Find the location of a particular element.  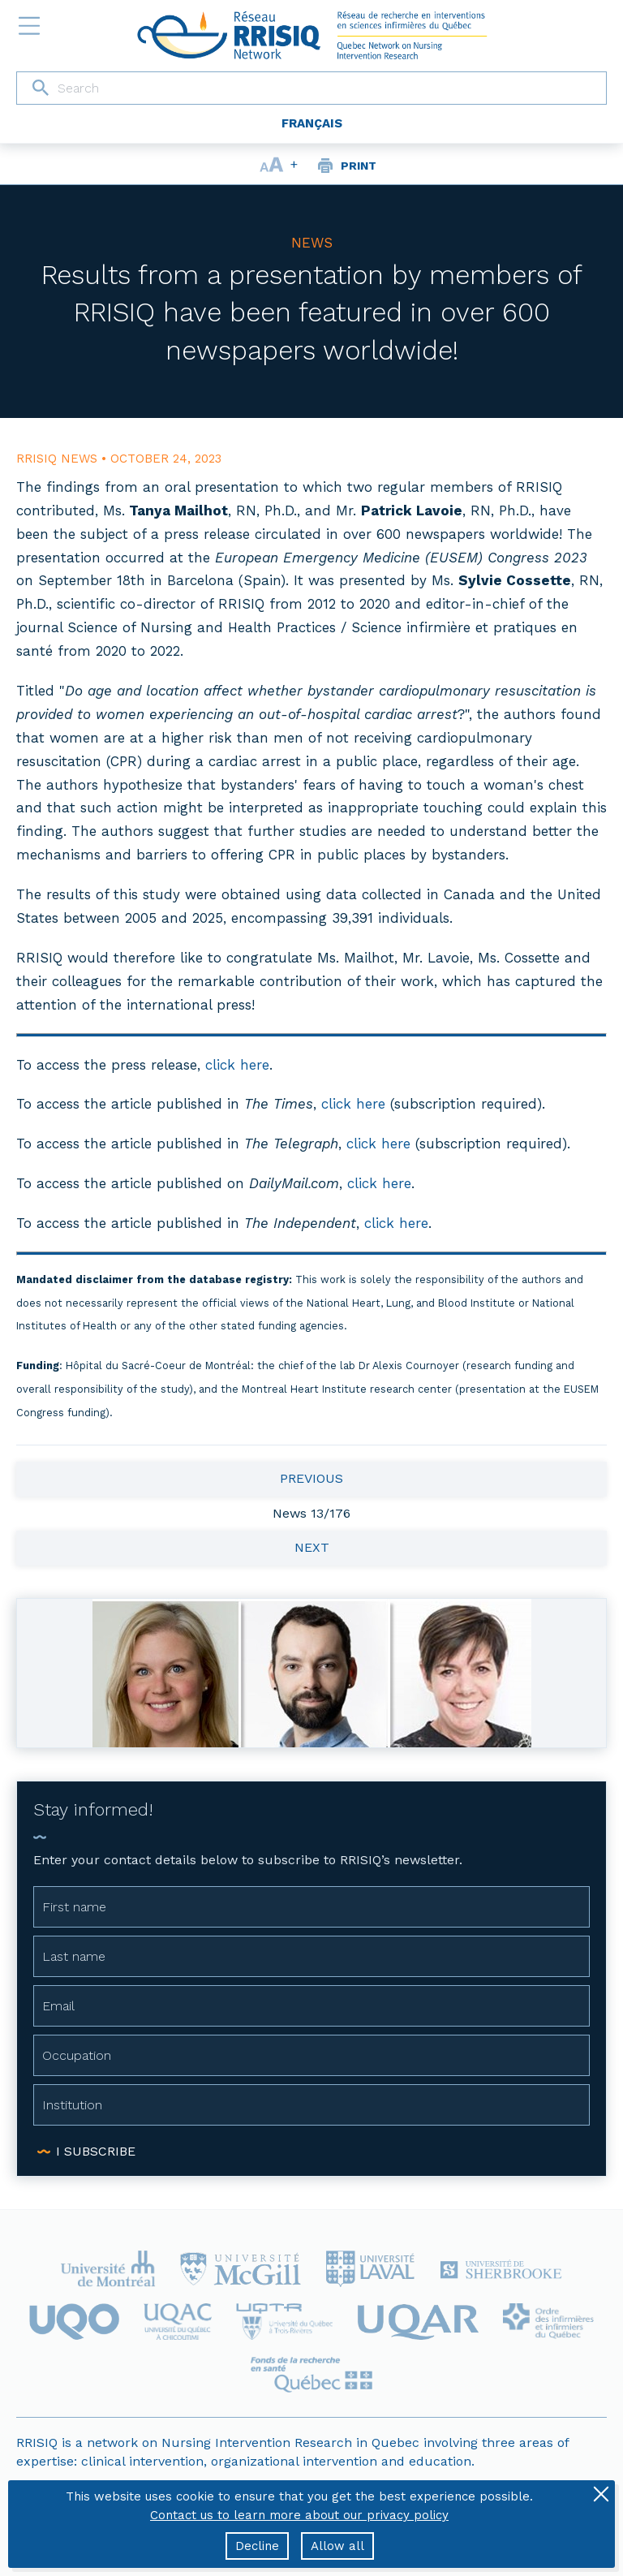

click here is located at coordinates (237, 1065).